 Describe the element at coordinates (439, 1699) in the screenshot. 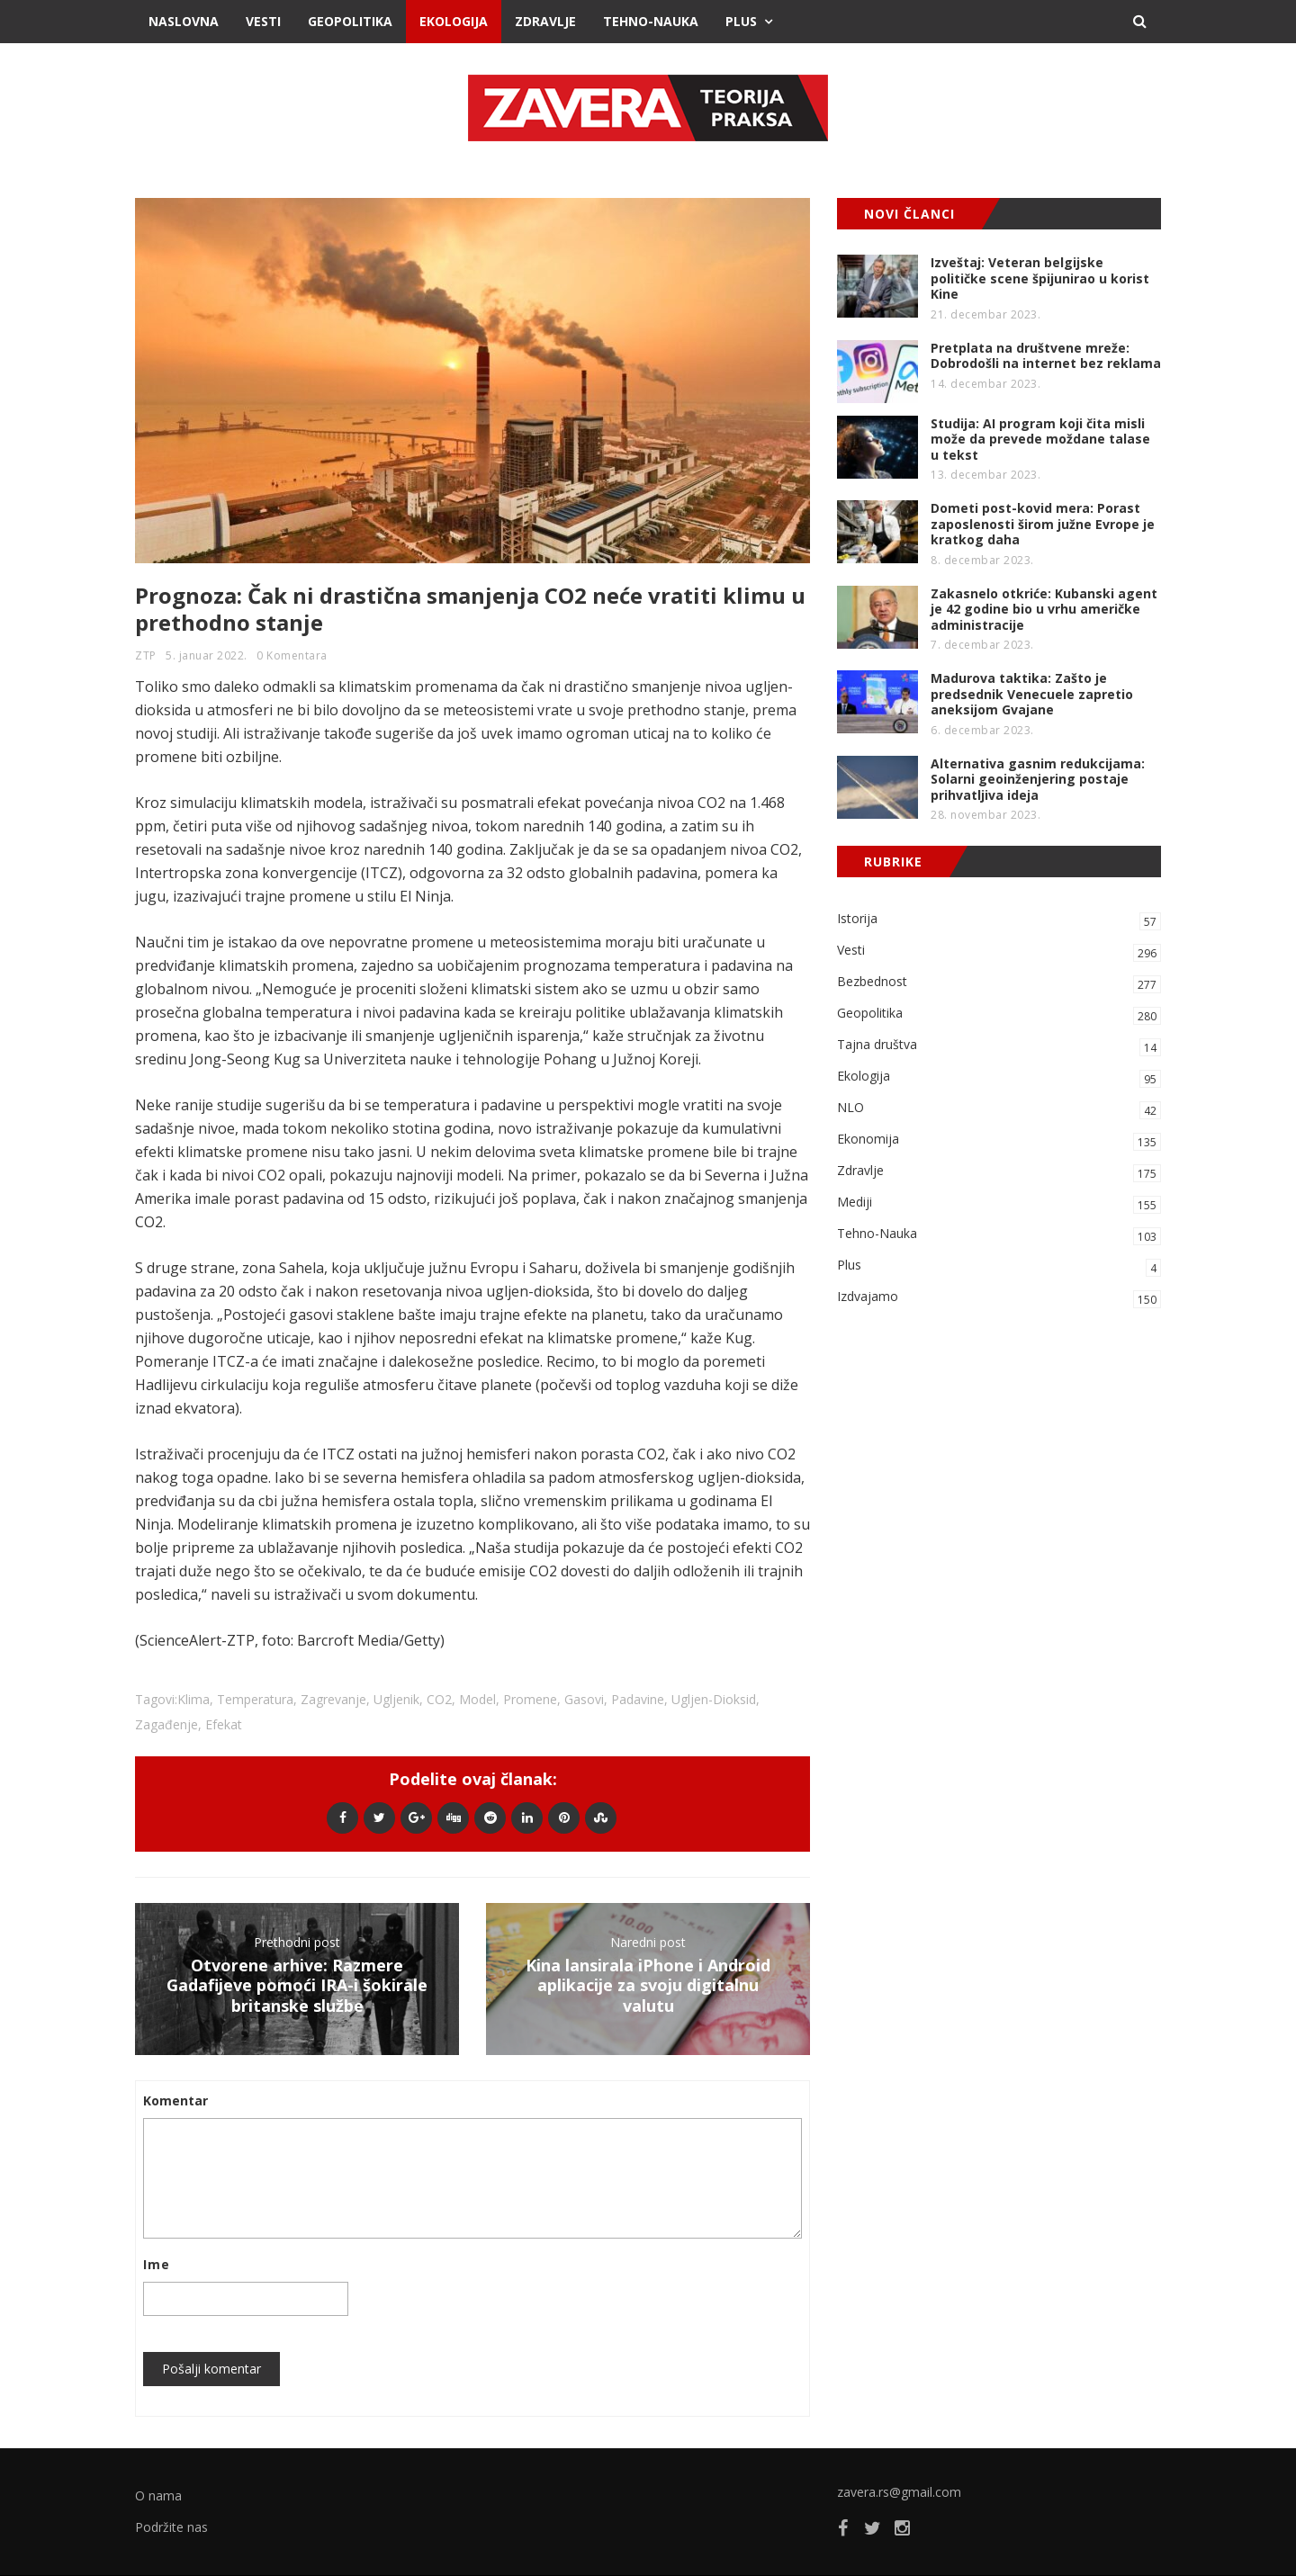

I see `CO2` at that location.